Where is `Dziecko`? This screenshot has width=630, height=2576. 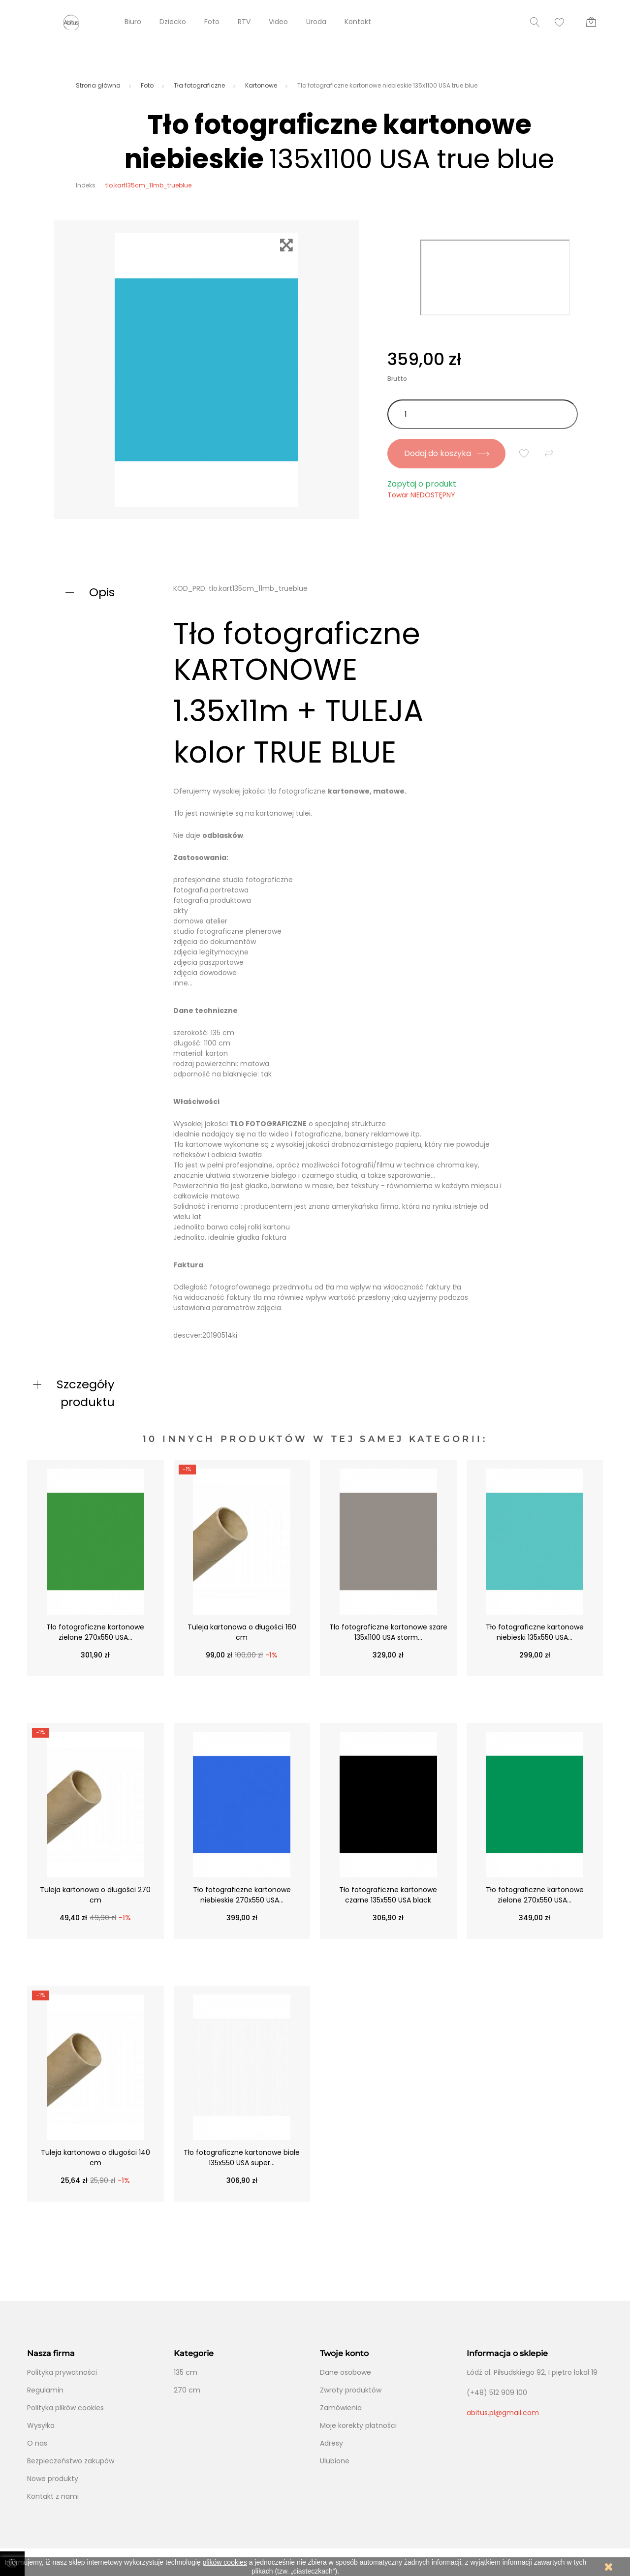 Dziecko is located at coordinates (172, 22).